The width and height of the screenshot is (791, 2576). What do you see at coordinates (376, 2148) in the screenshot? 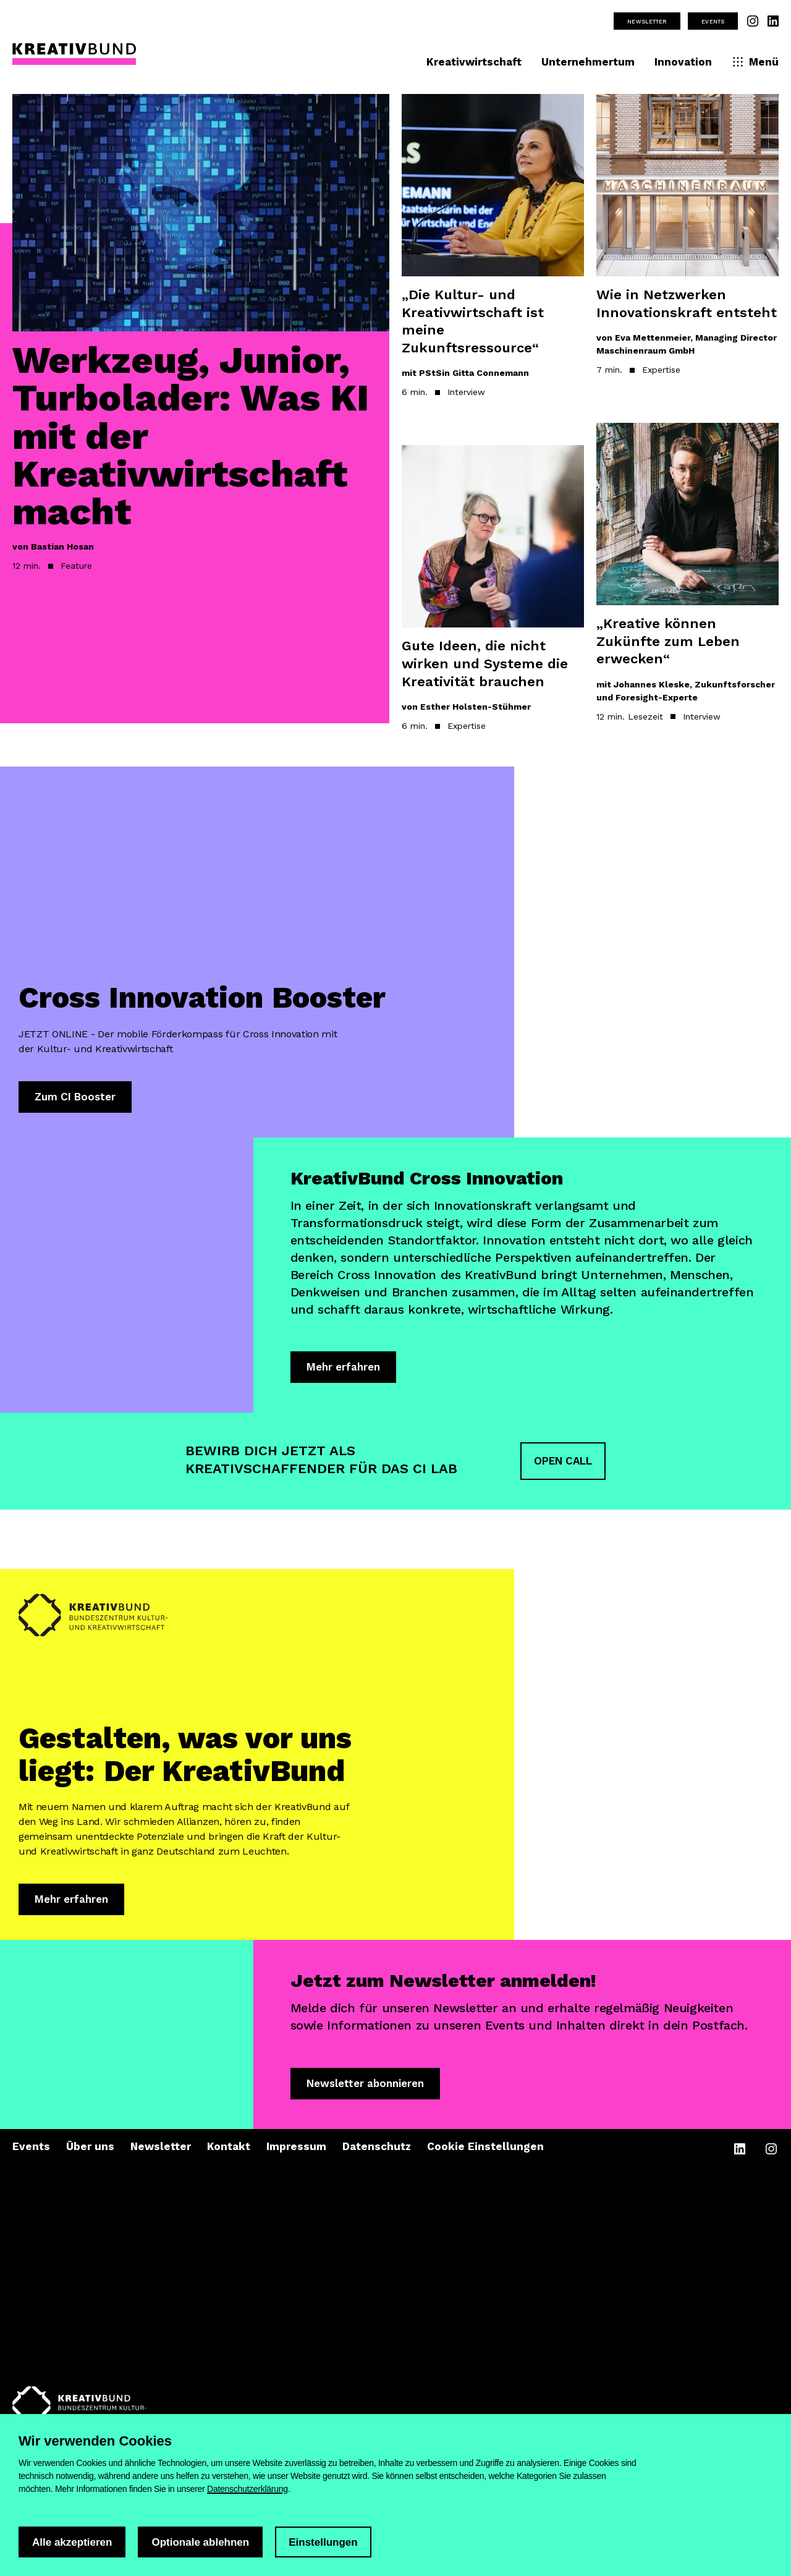
I see `Datenschutz` at bounding box center [376, 2148].